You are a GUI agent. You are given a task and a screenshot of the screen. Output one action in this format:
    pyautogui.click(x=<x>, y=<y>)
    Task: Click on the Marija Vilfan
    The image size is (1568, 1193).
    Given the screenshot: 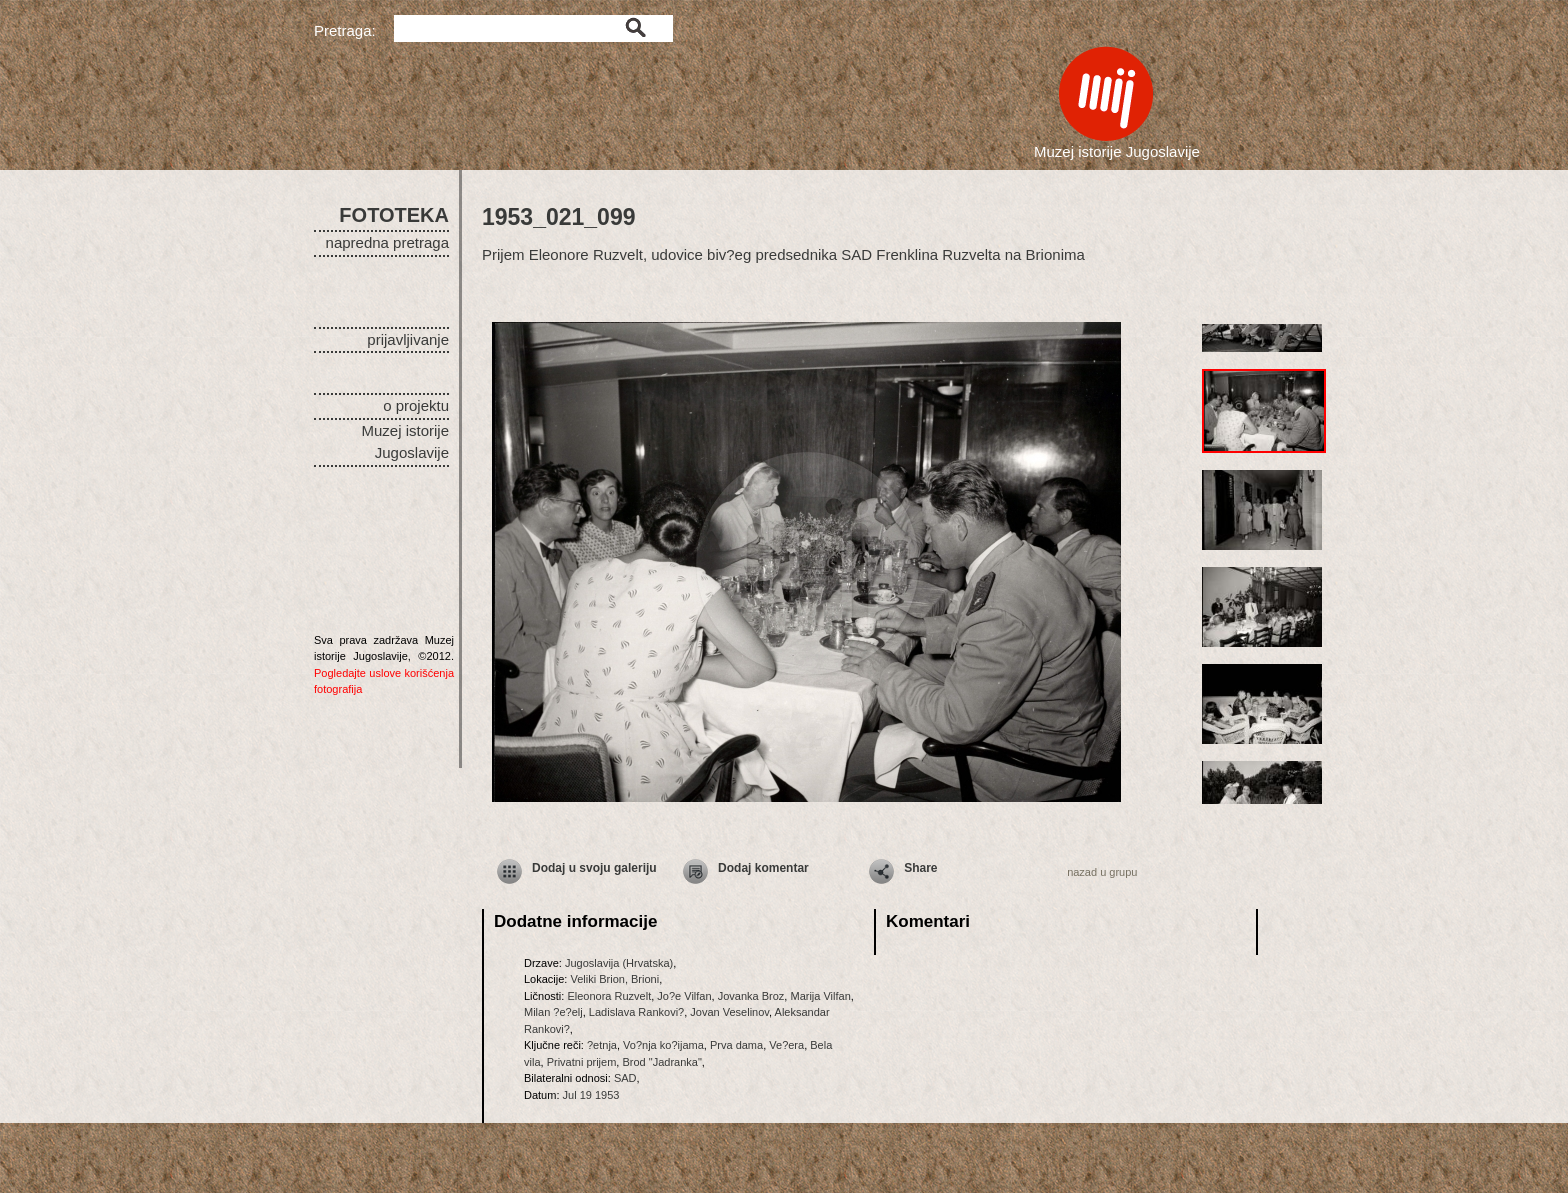 What is the action you would take?
    pyautogui.click(x=820, y=996)
    